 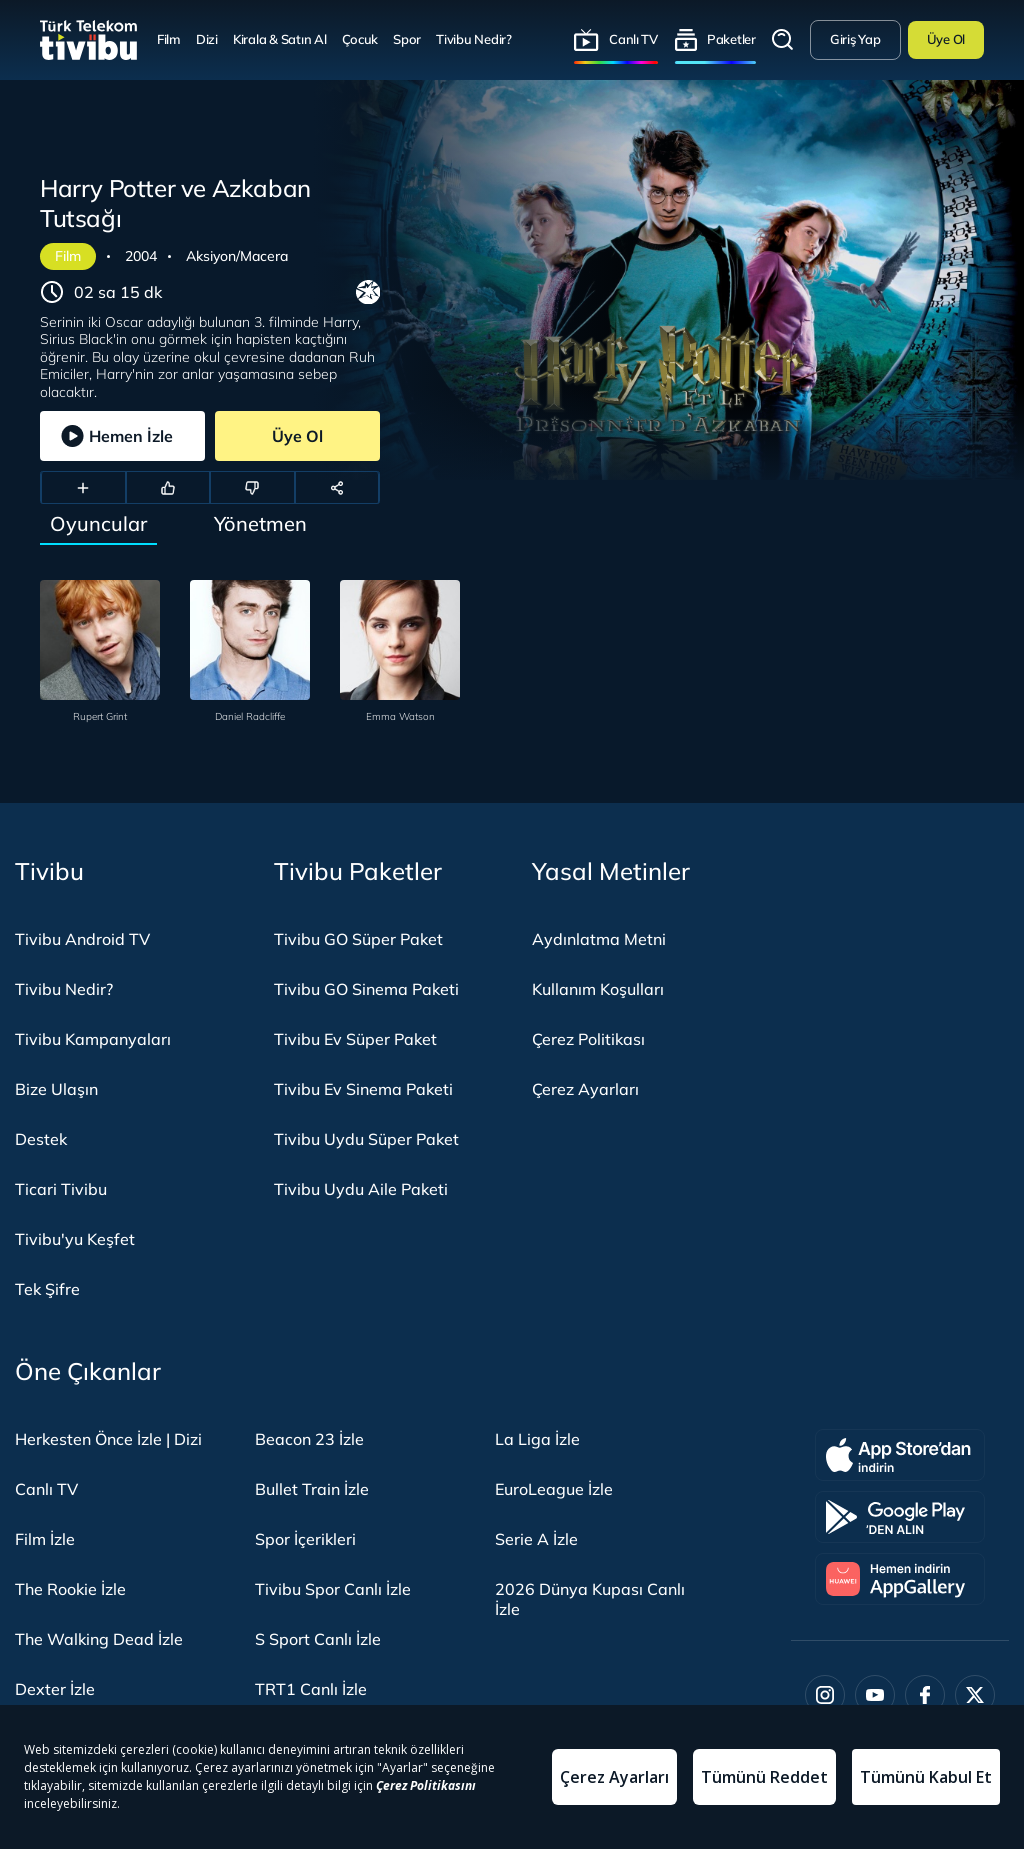 I want to click on [Facebook], so click(x=925, y=1695).